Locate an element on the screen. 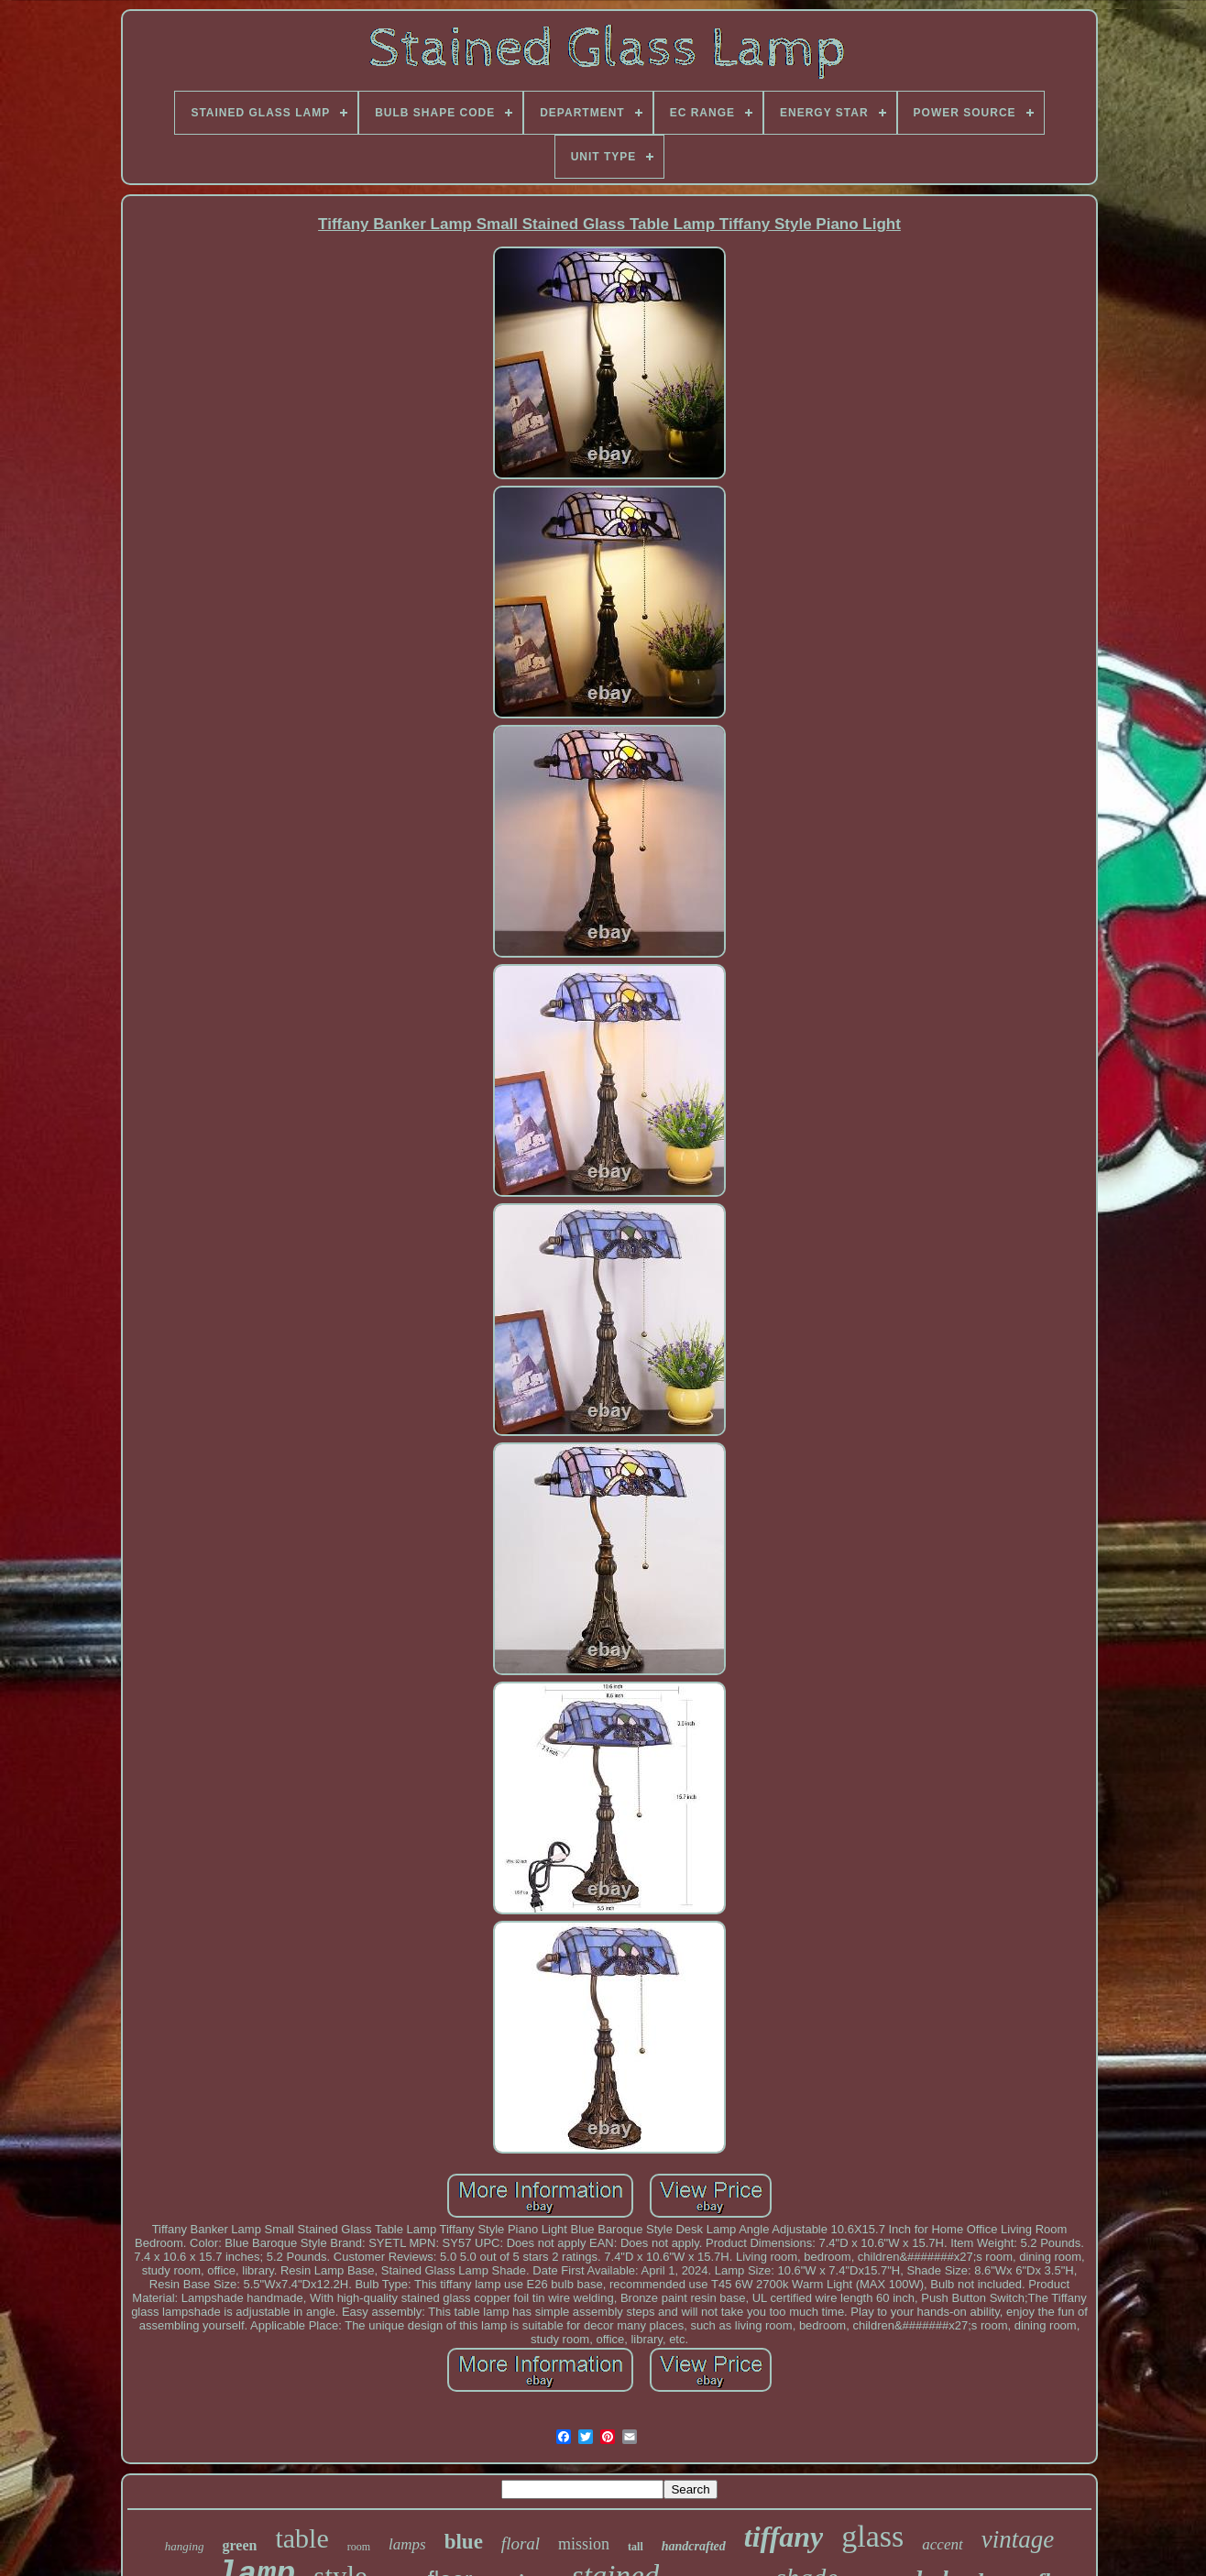  accent is located at coordinates (942, 2544).